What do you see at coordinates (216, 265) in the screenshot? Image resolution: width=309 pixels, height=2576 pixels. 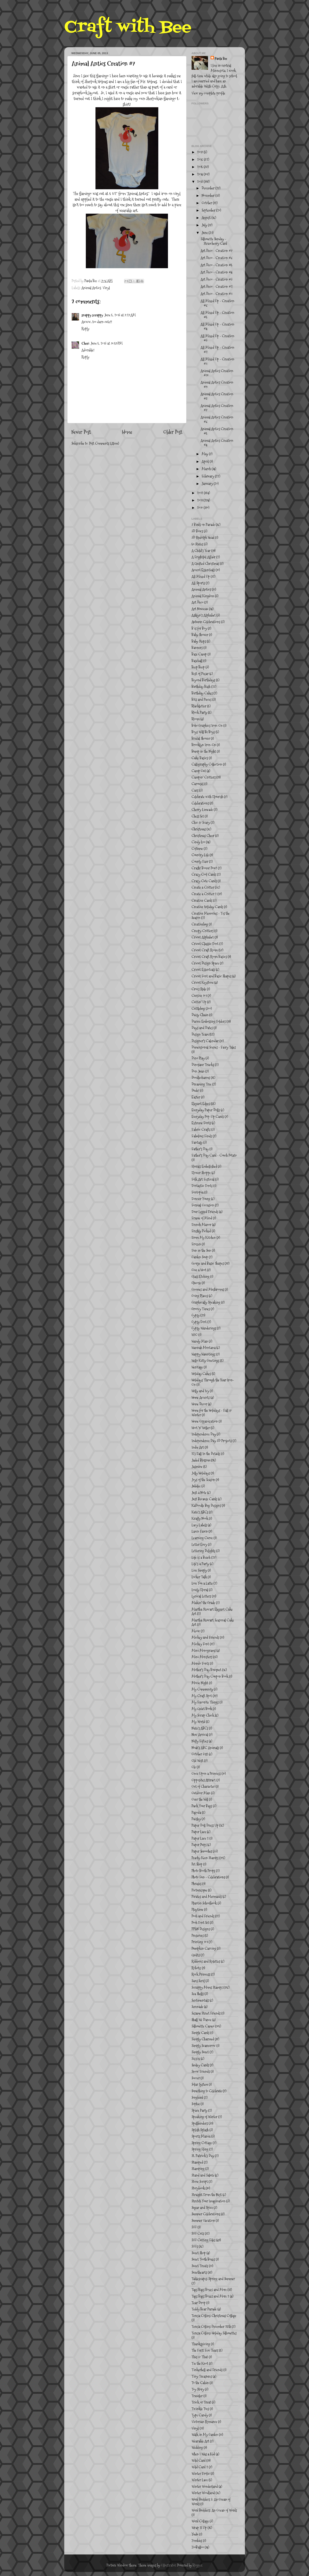 I see `Art Deco - Creation #5` at bounding box center [216, 265].